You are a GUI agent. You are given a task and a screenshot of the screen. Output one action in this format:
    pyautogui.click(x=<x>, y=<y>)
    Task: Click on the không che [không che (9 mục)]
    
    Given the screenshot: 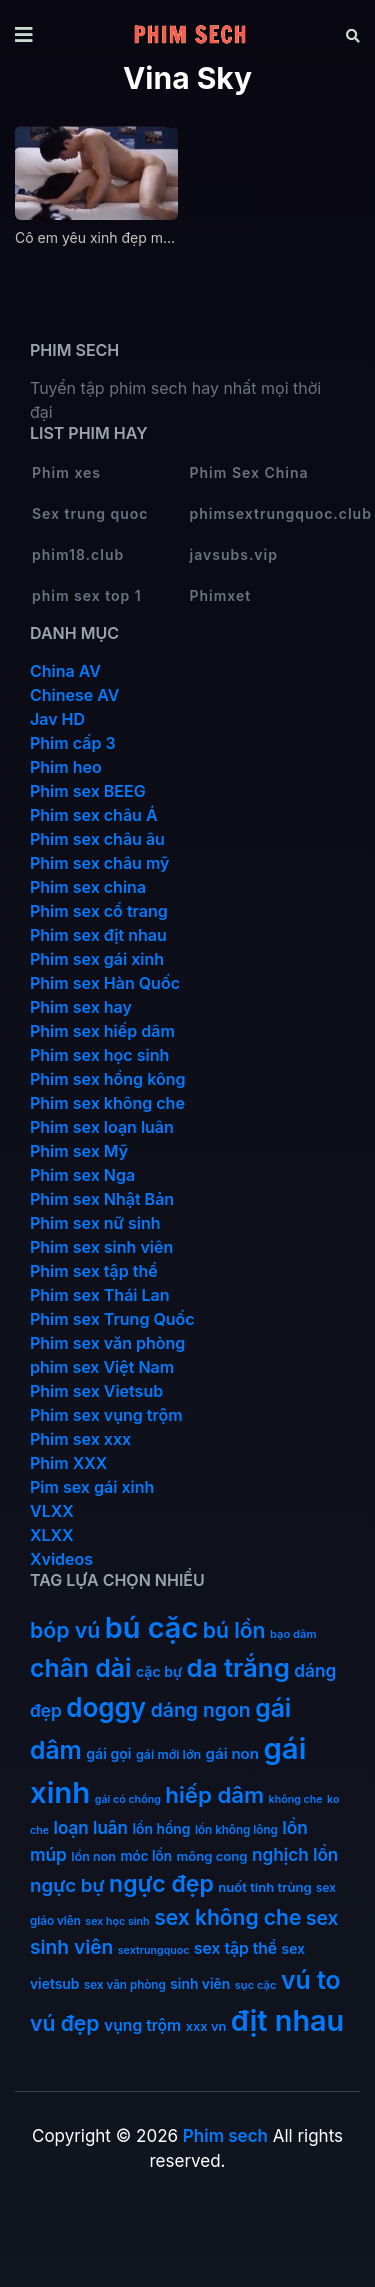 What is the action you would take?
    pyautogui.click(x=296, y=1799)
    